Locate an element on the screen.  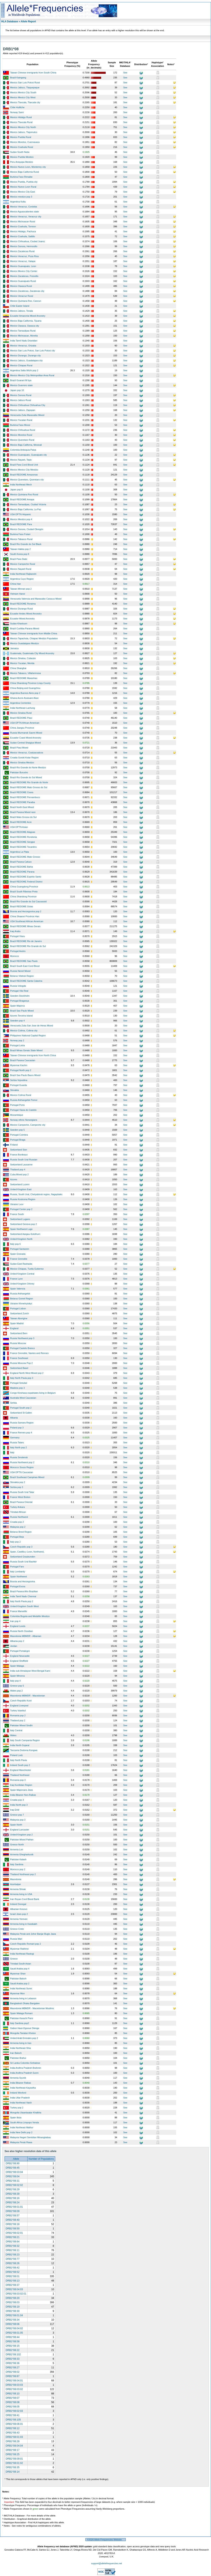
Mexico Mestizo pop 4 is located at coordinates (21, 519).